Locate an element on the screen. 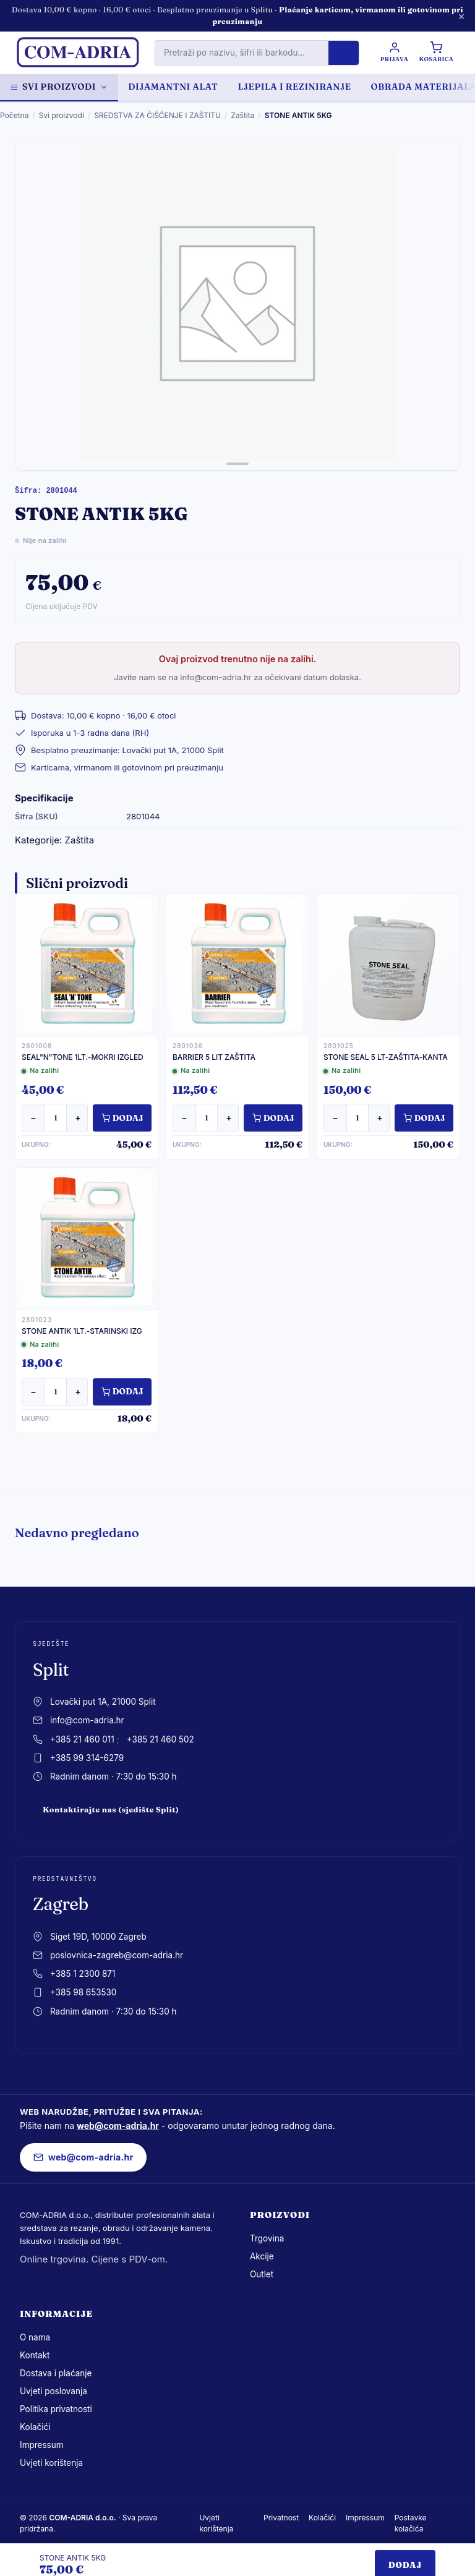 The width and height of the screenshot is (475, 2576). [STONE ANTIK 1LT.-STARINSKI IZG] is located at coordinates (86, 1239).